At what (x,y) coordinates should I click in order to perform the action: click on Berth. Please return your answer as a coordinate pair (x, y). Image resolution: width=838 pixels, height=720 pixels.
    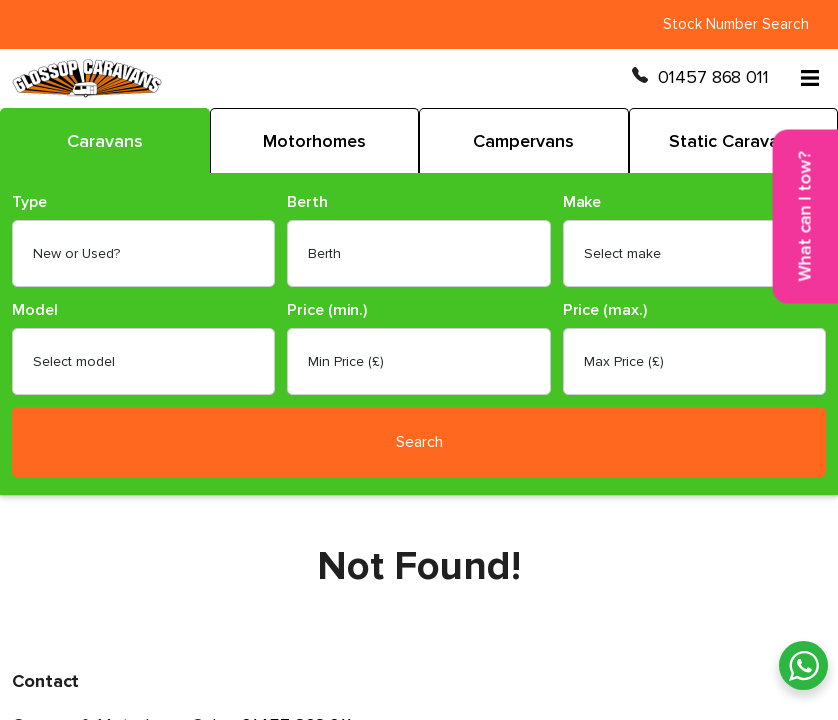
    Looking at the image, I should click on (307, 202).